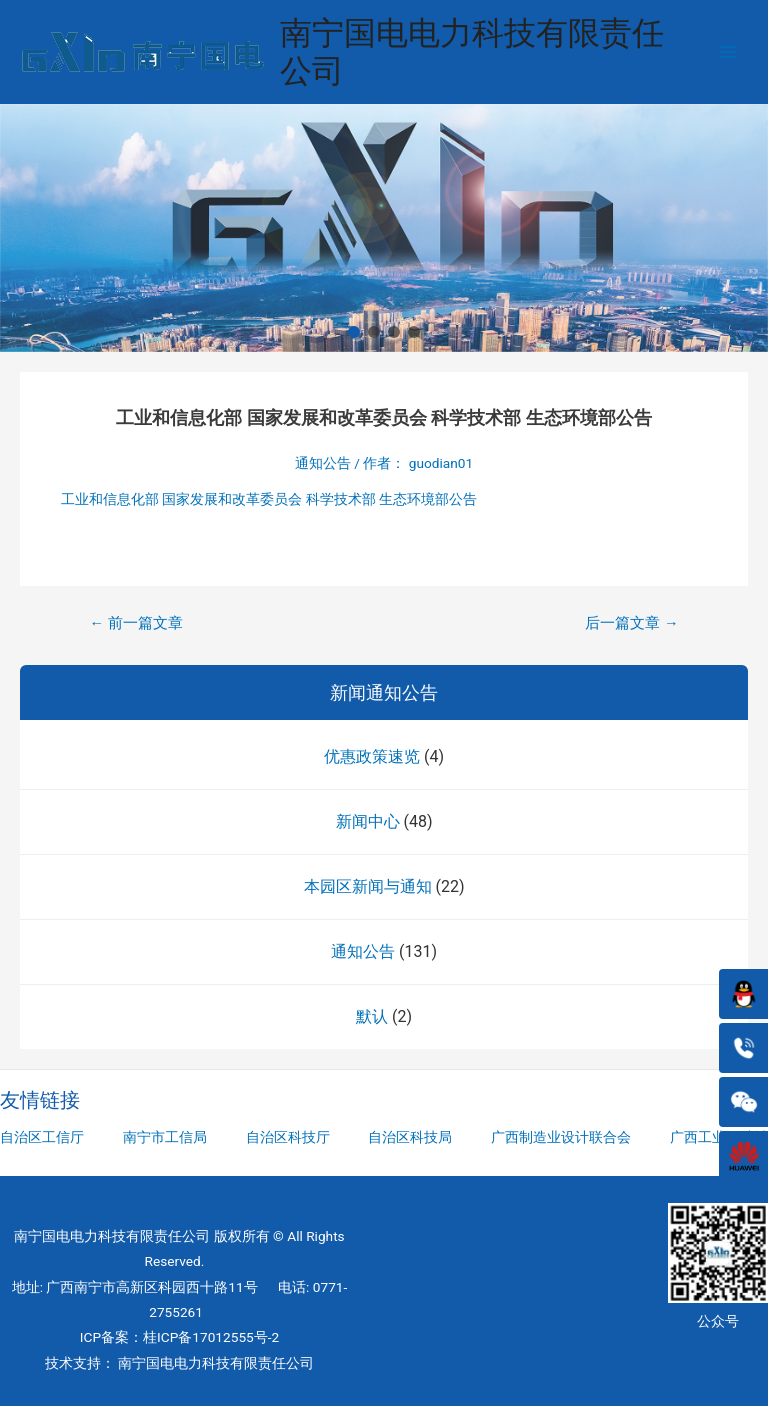  Describe the element at coordinates (363, 951) in the screenshot. I see `通知公告` at that location.